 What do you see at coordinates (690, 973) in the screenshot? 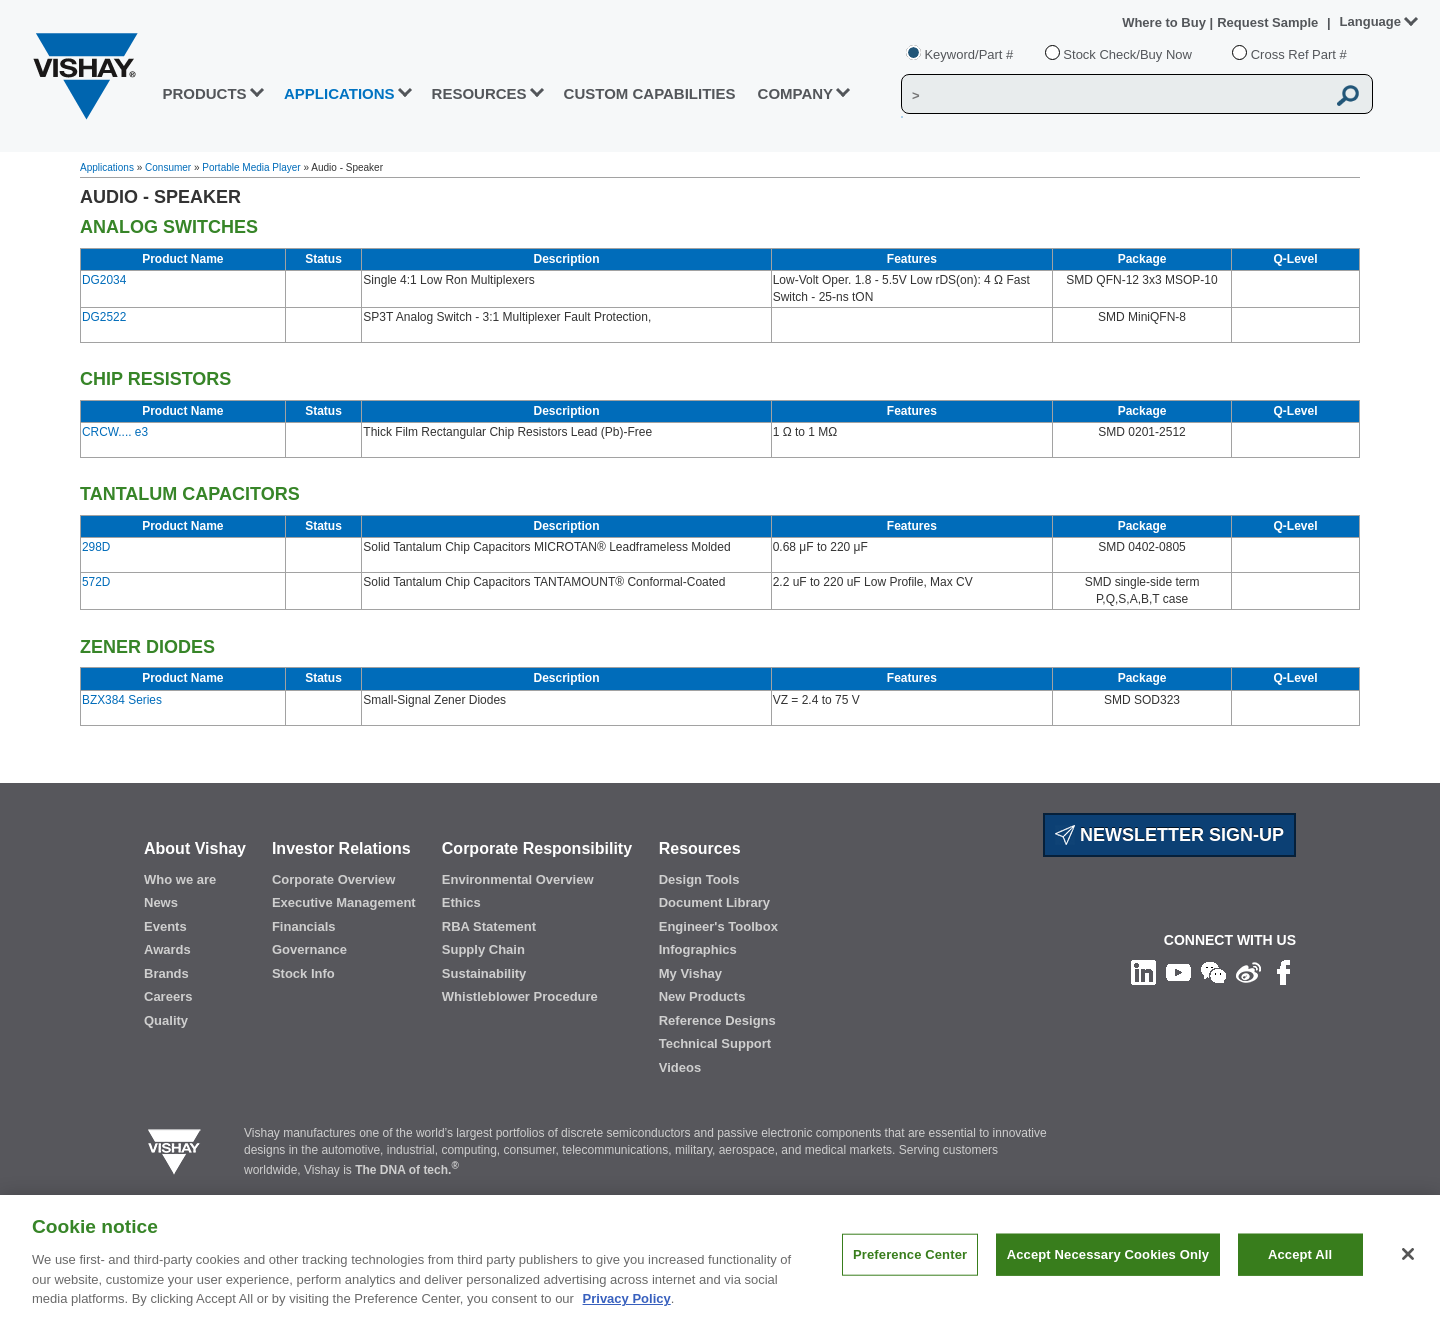
I see `My Vishay` at bounding box center [690, 973].